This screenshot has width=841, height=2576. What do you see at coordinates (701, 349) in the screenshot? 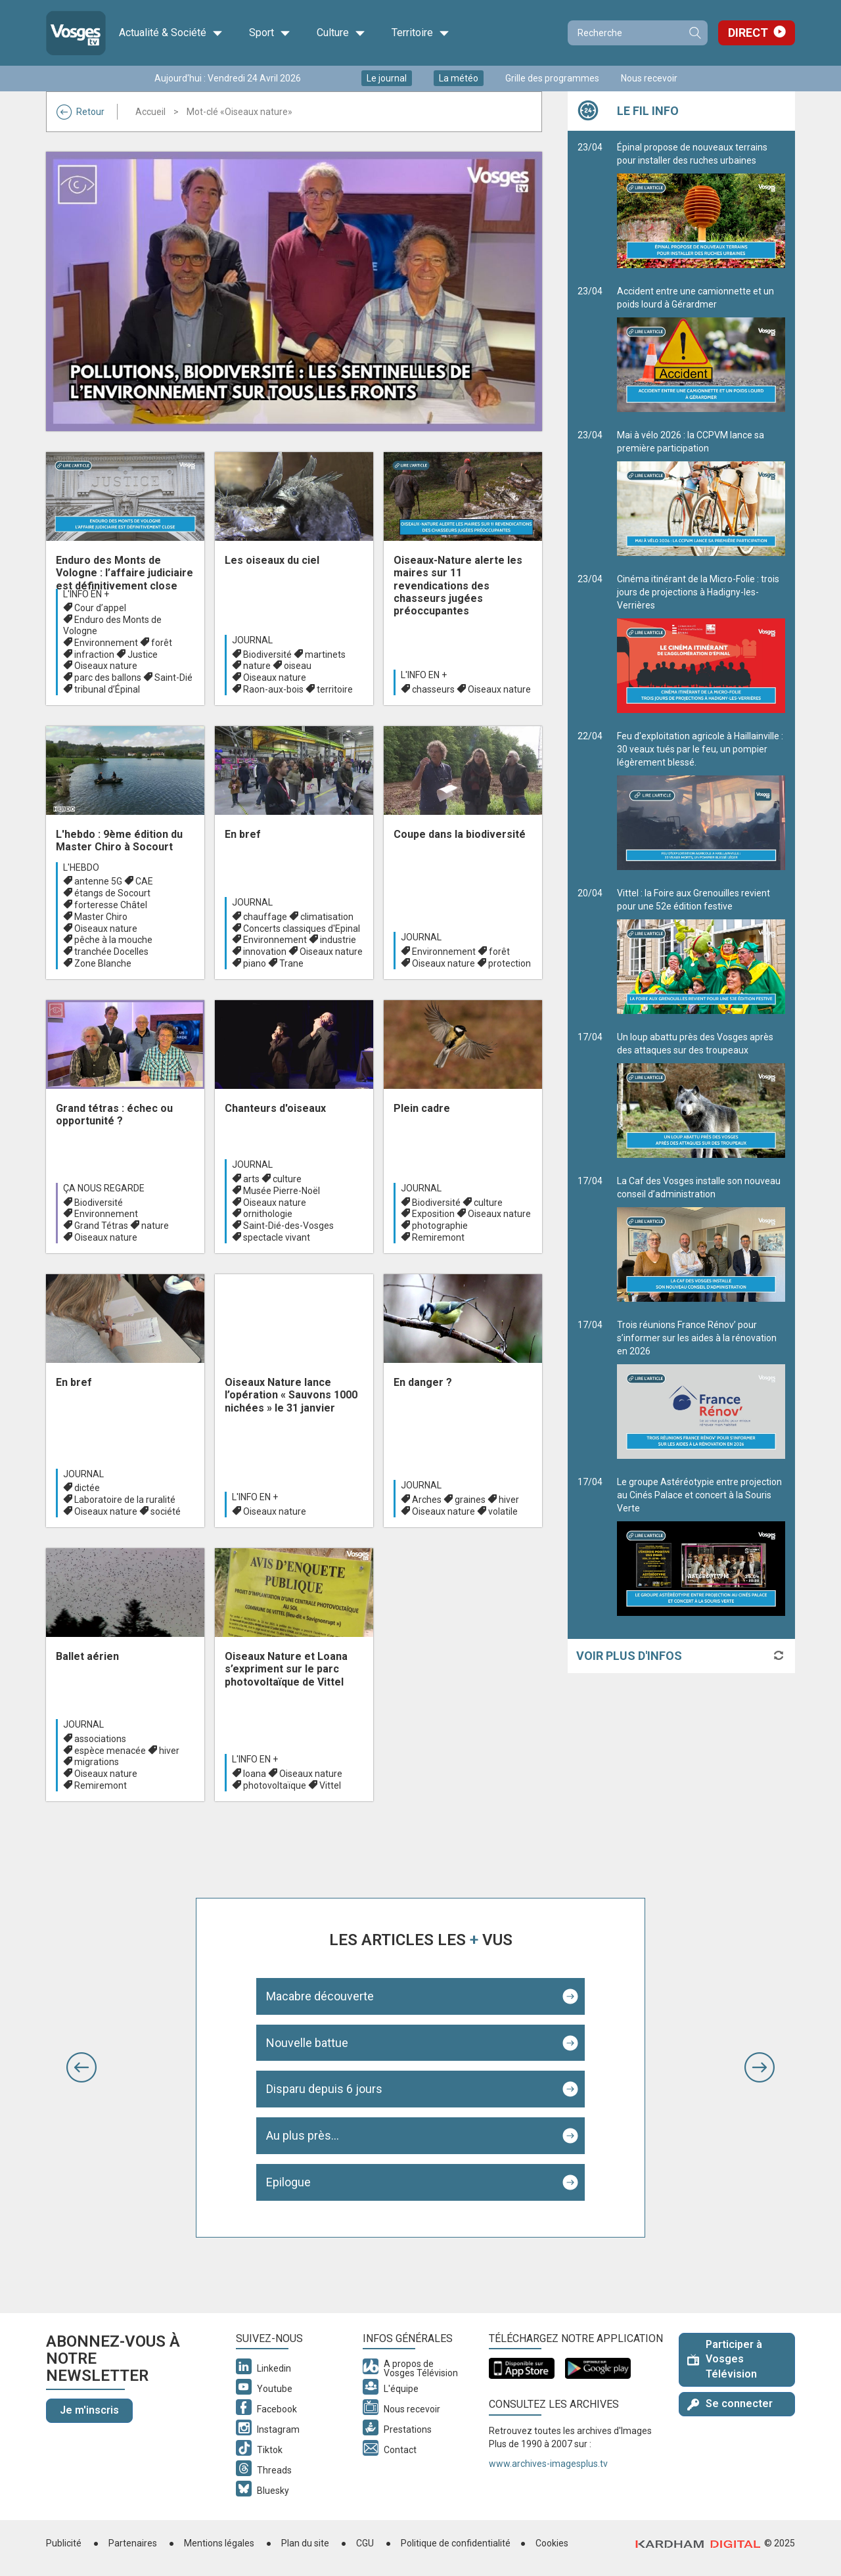
I see `Accident entre une camionnette et un poids lourd à Gérardmer` at bounding box center [701, 349].